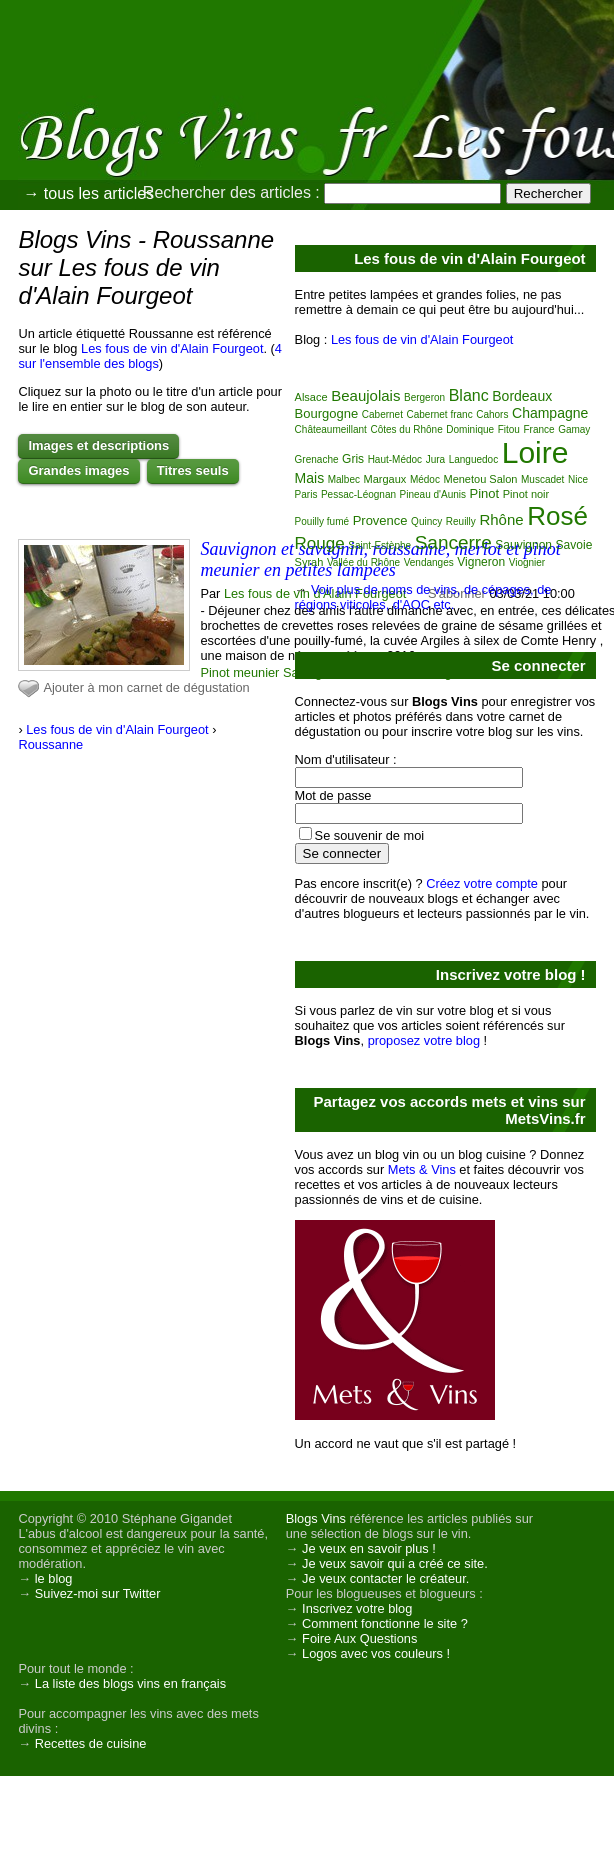 This screenshot has height=1866, width=614. What do you see at coordinates (365, 395) in the screenshot?
I see `Beaujolais` at bounding box center [365, 395].